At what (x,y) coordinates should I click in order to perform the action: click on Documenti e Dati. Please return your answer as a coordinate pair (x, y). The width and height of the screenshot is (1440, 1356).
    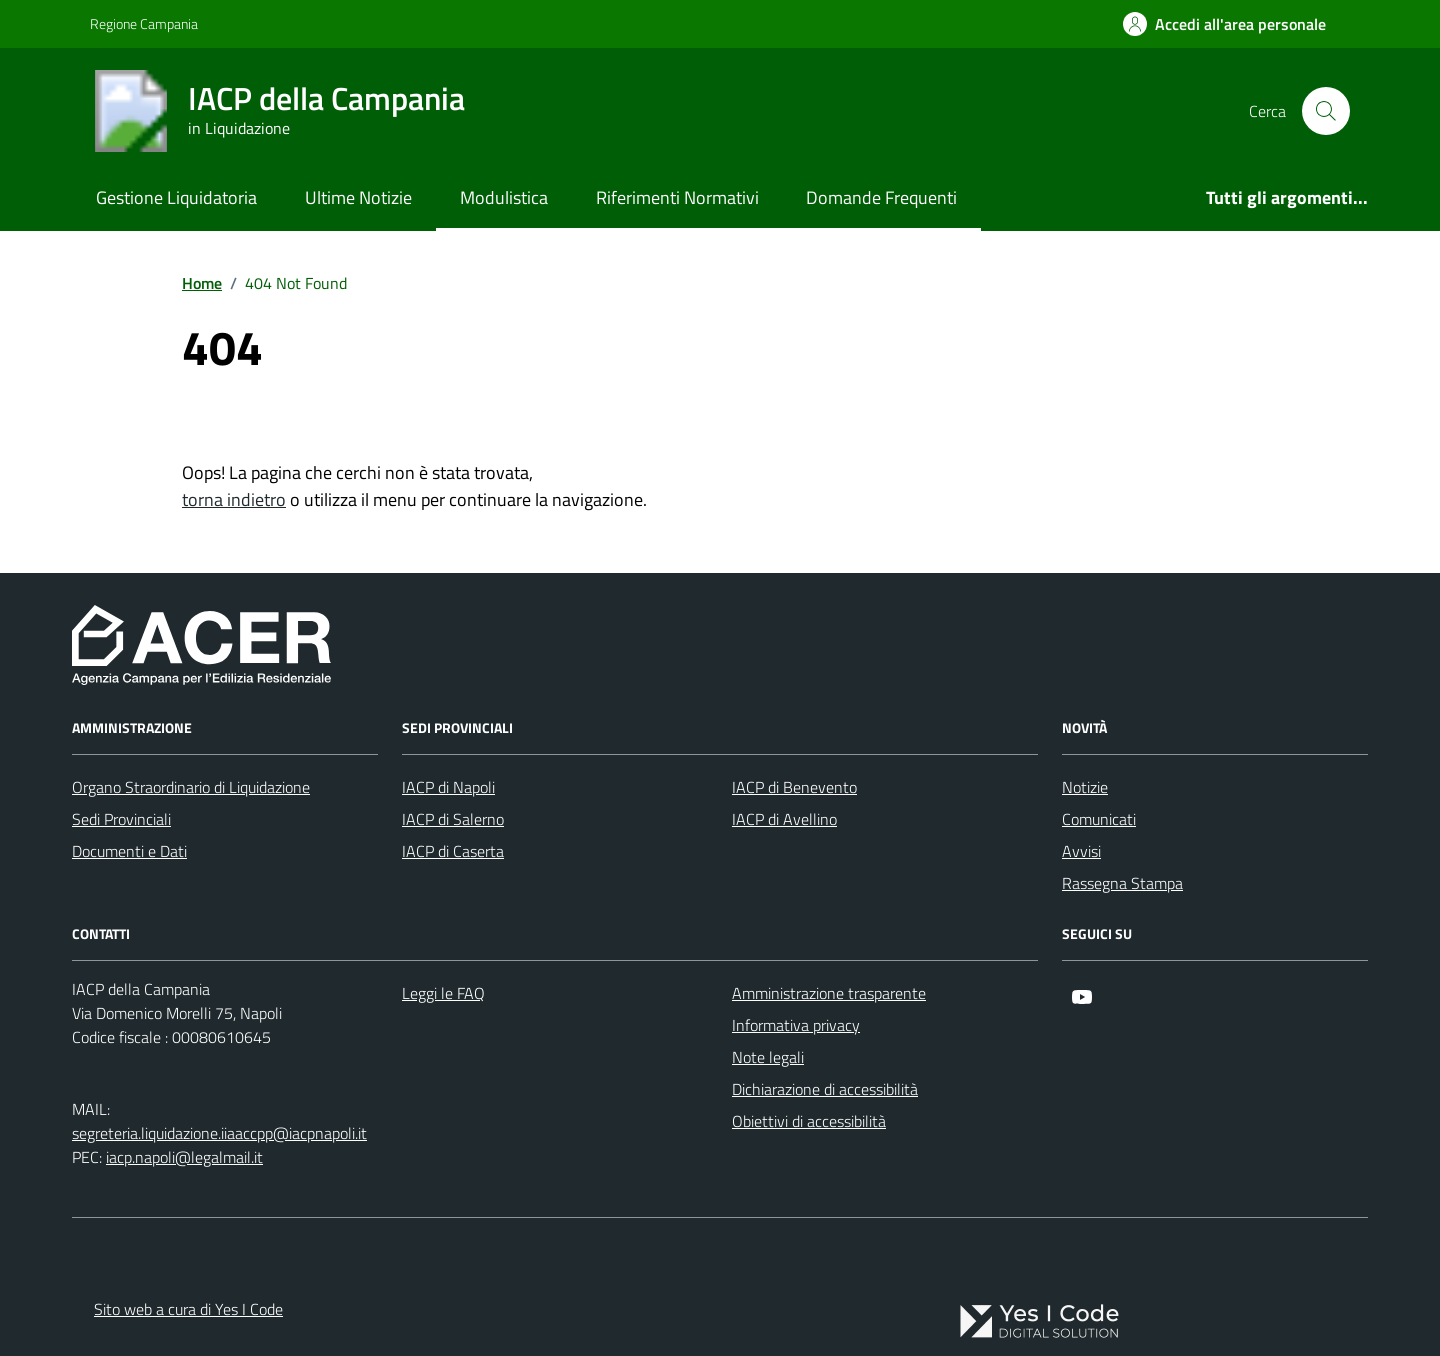
    Looking at the image, I should click on (129, 851).